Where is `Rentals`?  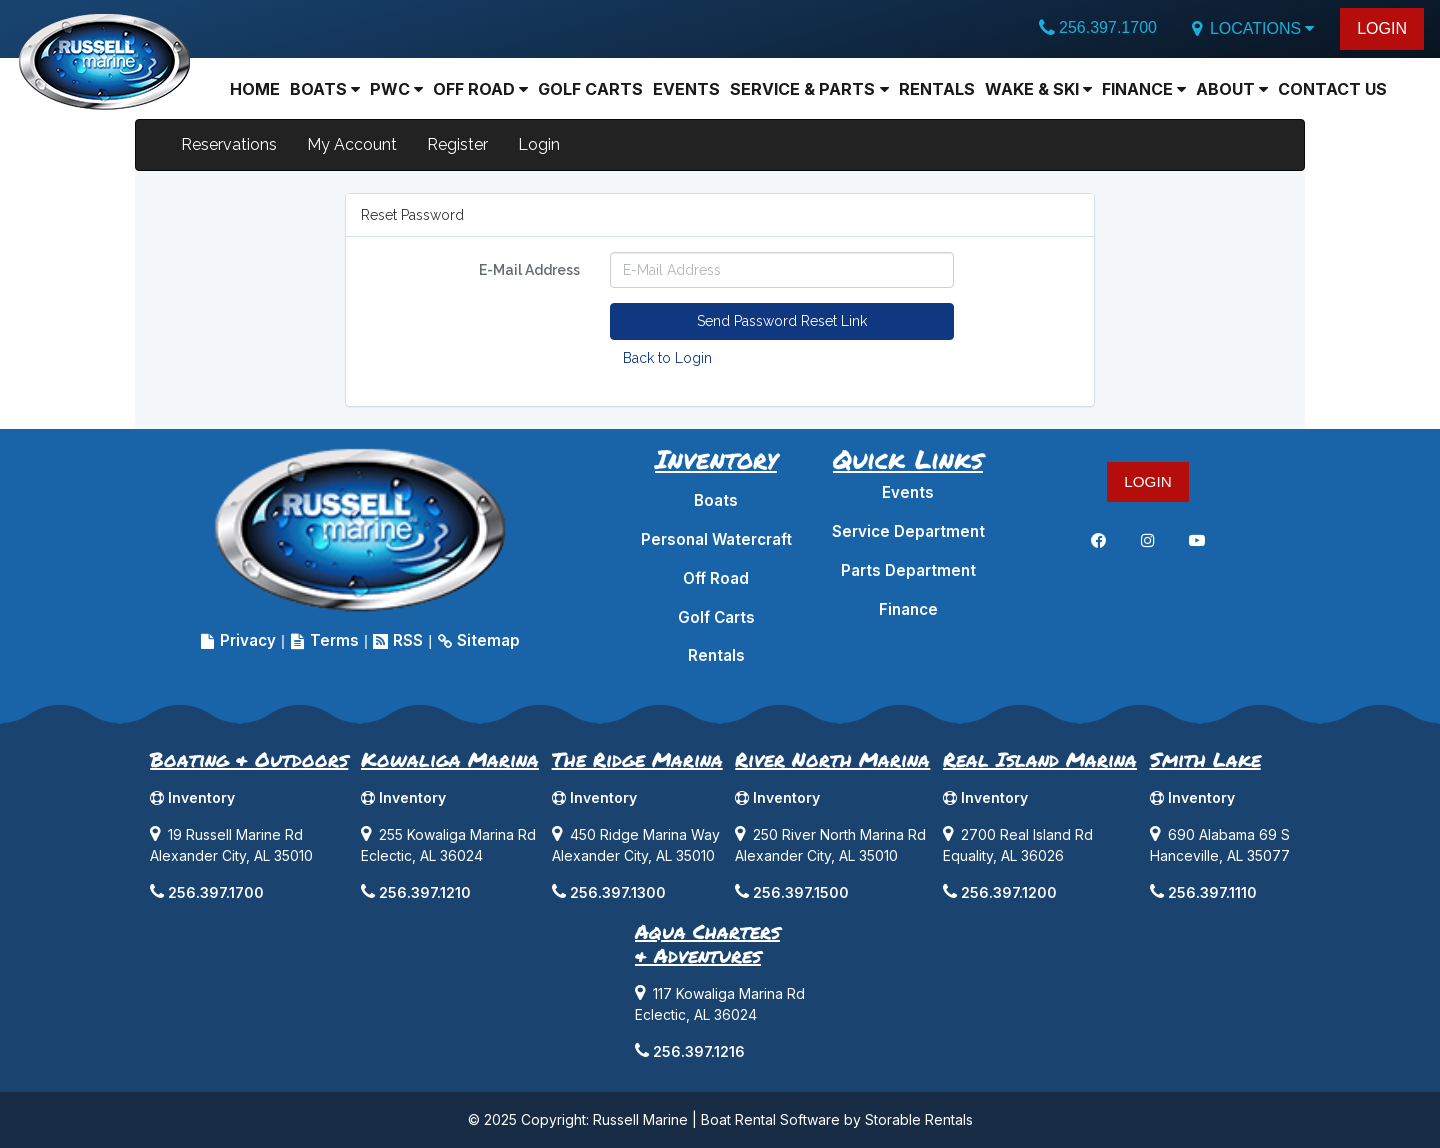 Rentals is located at coordinates (937, 89).